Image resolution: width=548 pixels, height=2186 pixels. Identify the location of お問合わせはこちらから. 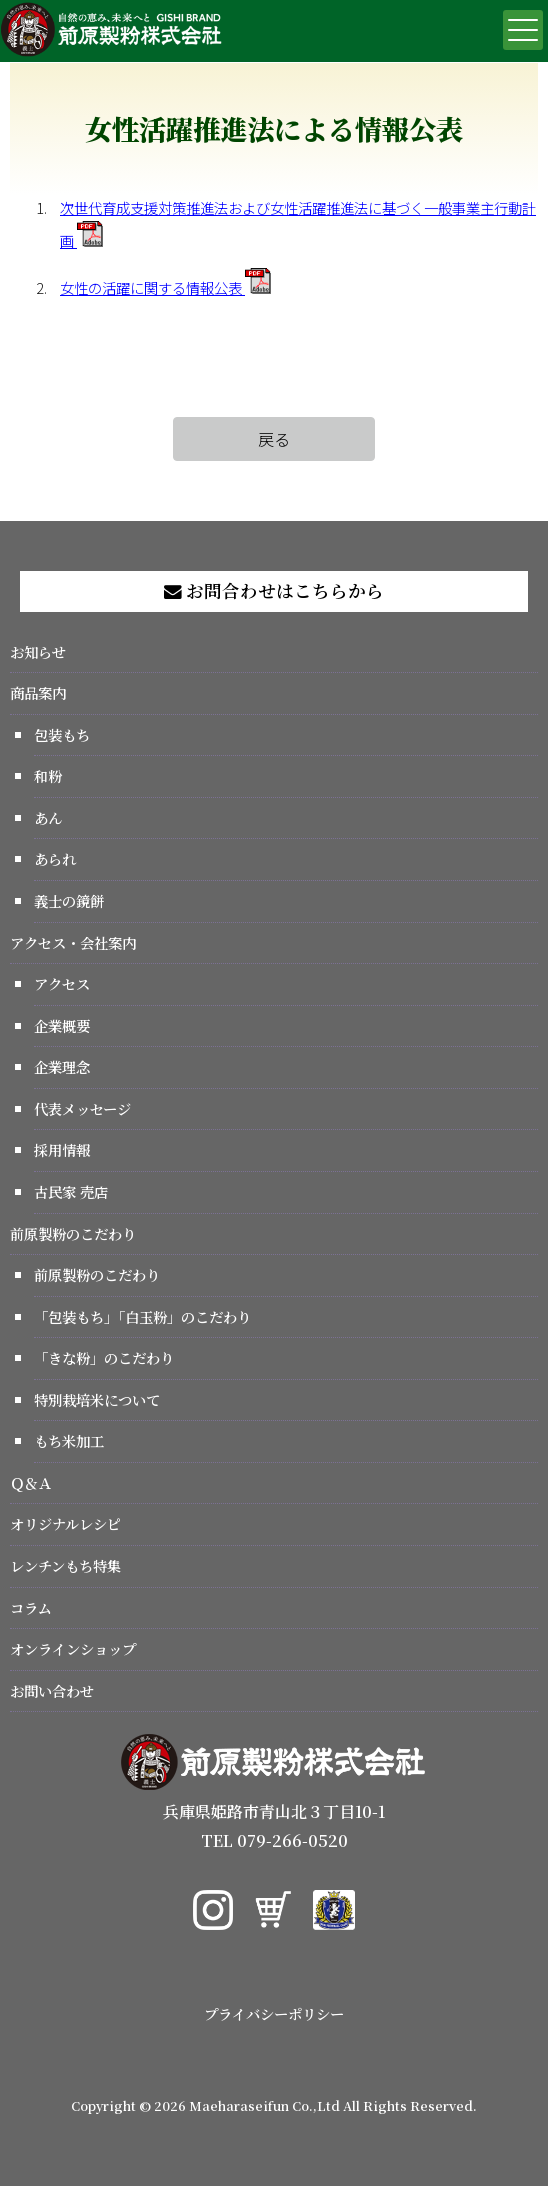
(274, 590).